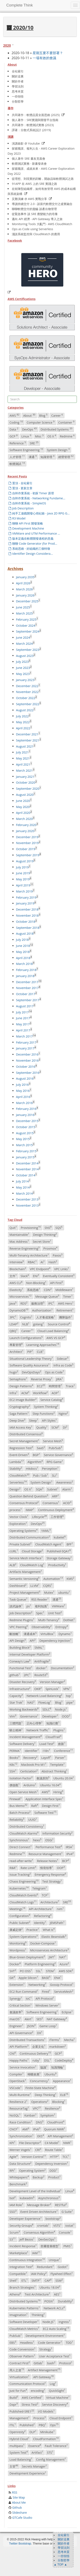  Describe the element at coordinates (63, 1750) in the screenshot. I see `Conference` at that location.